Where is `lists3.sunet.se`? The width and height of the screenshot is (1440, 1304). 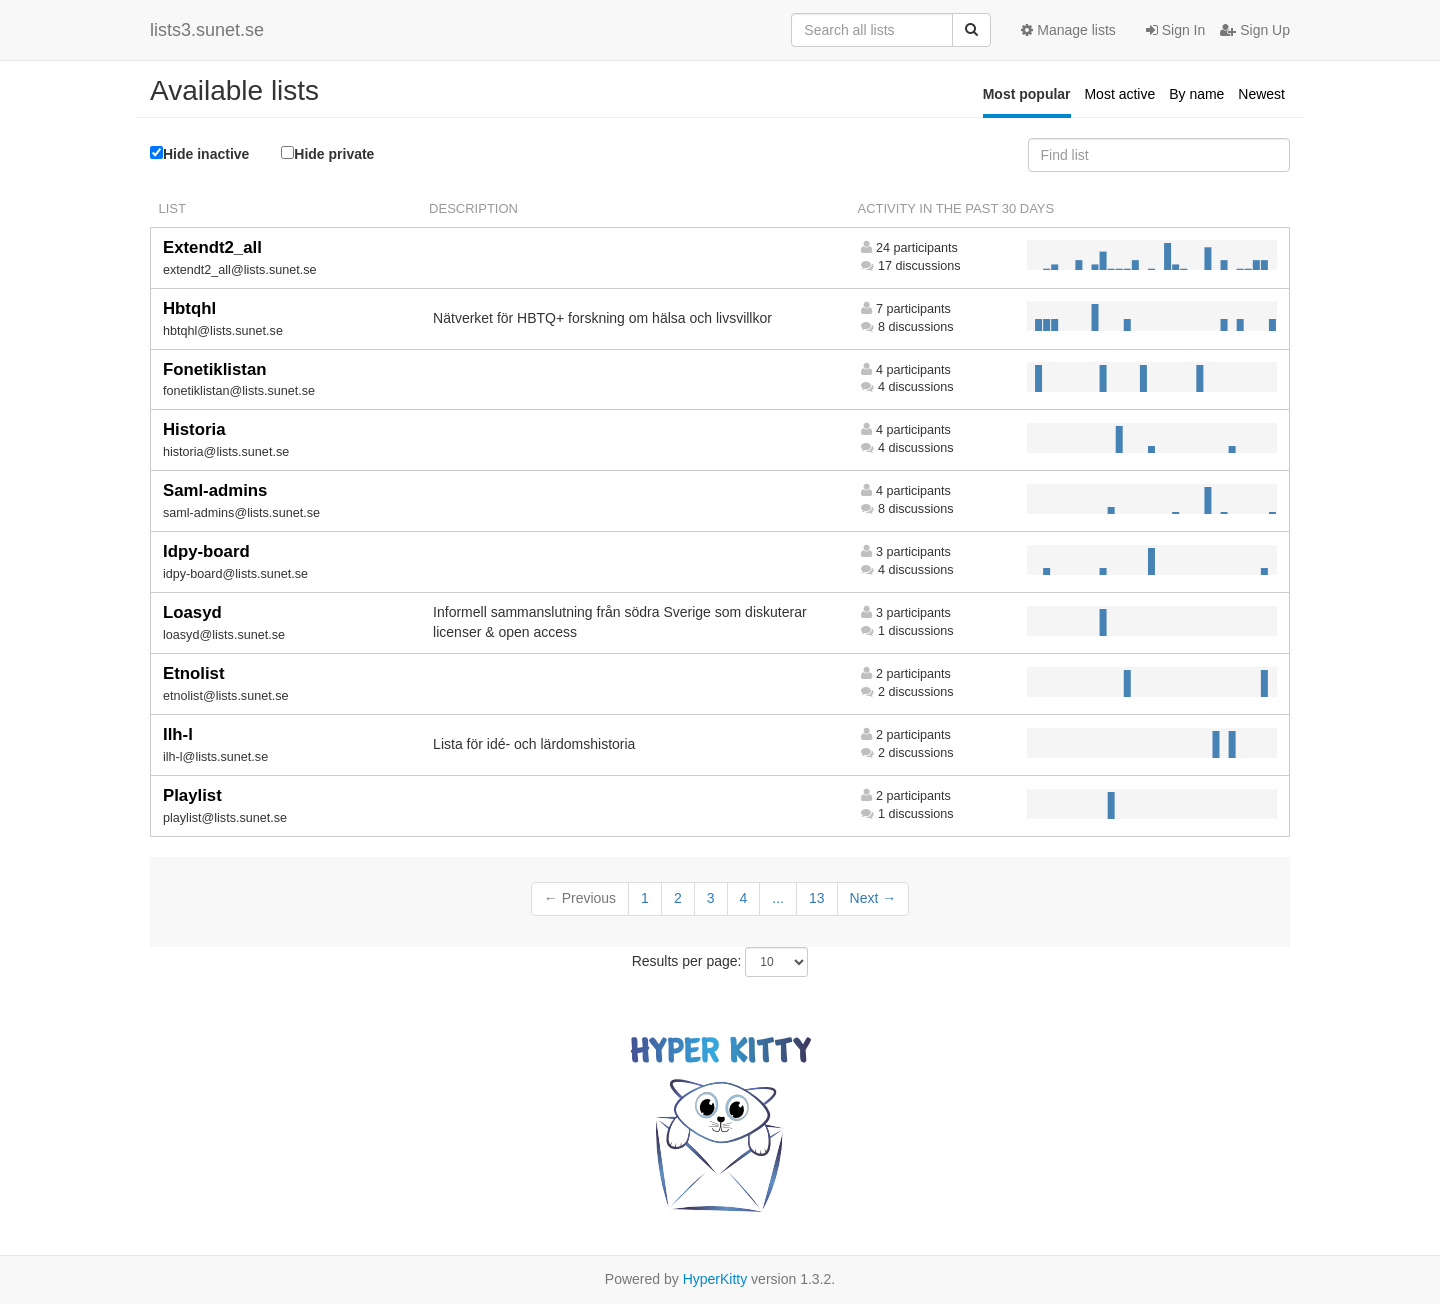 lists3.sunet.se is located at coordinates (207, 30).